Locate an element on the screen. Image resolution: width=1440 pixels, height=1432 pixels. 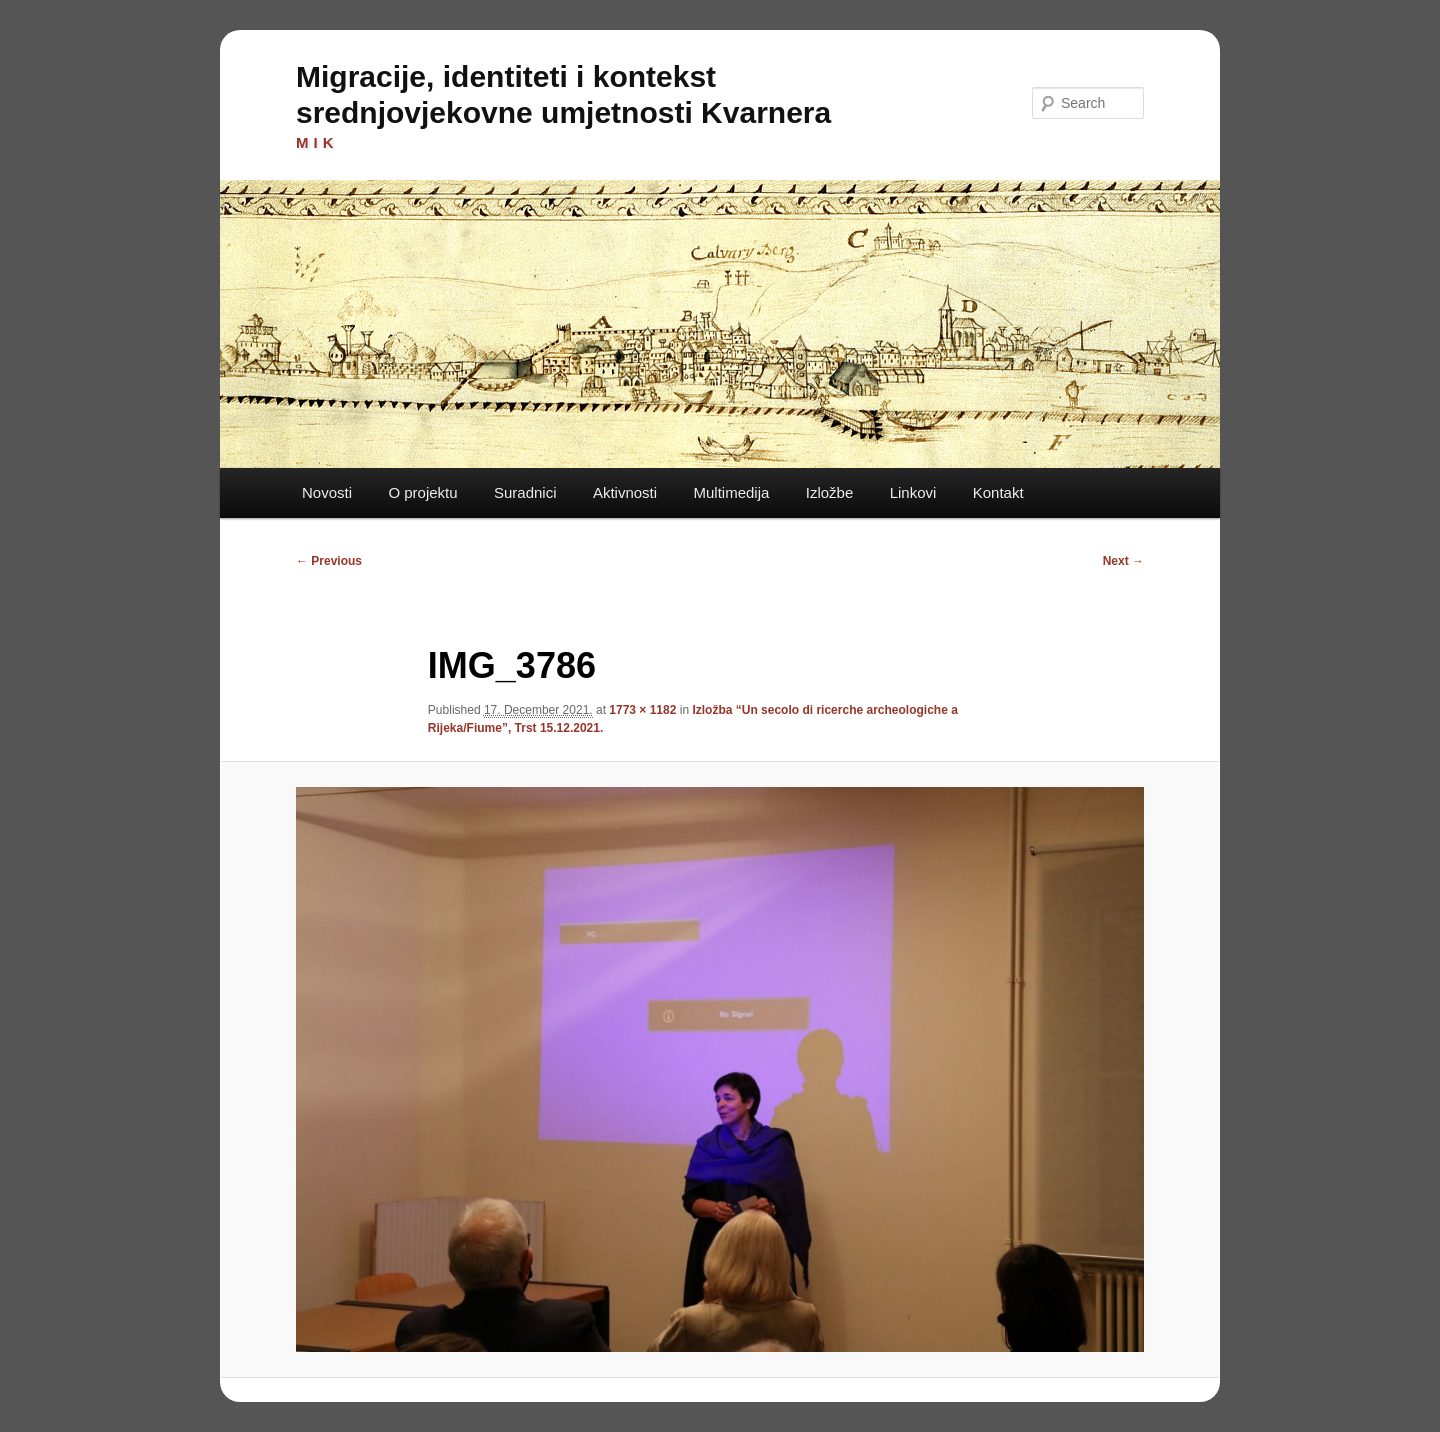
Suradnici is located at coordinates (525, 492).